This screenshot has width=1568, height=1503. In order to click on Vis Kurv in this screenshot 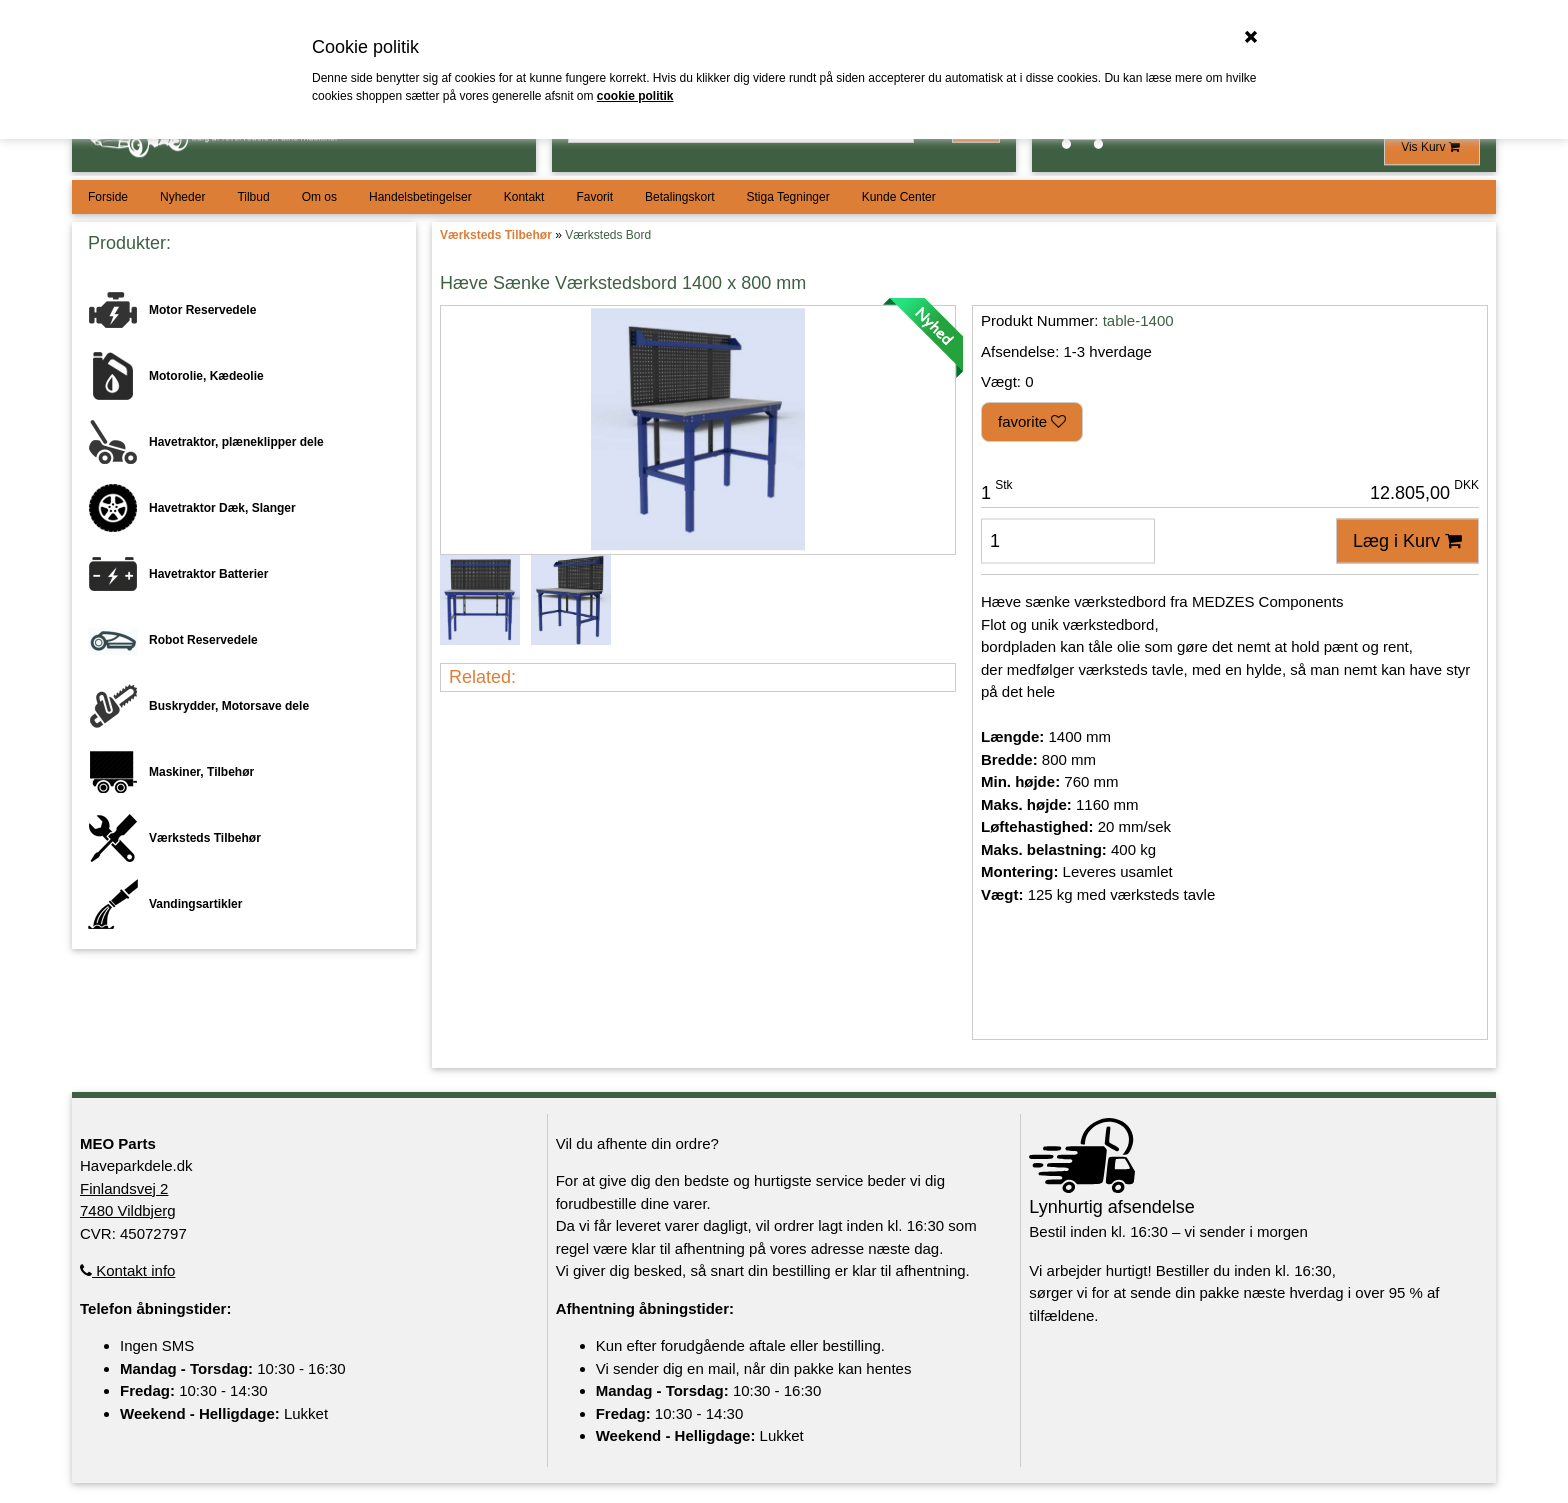, I will do `click(1432, 147)`.